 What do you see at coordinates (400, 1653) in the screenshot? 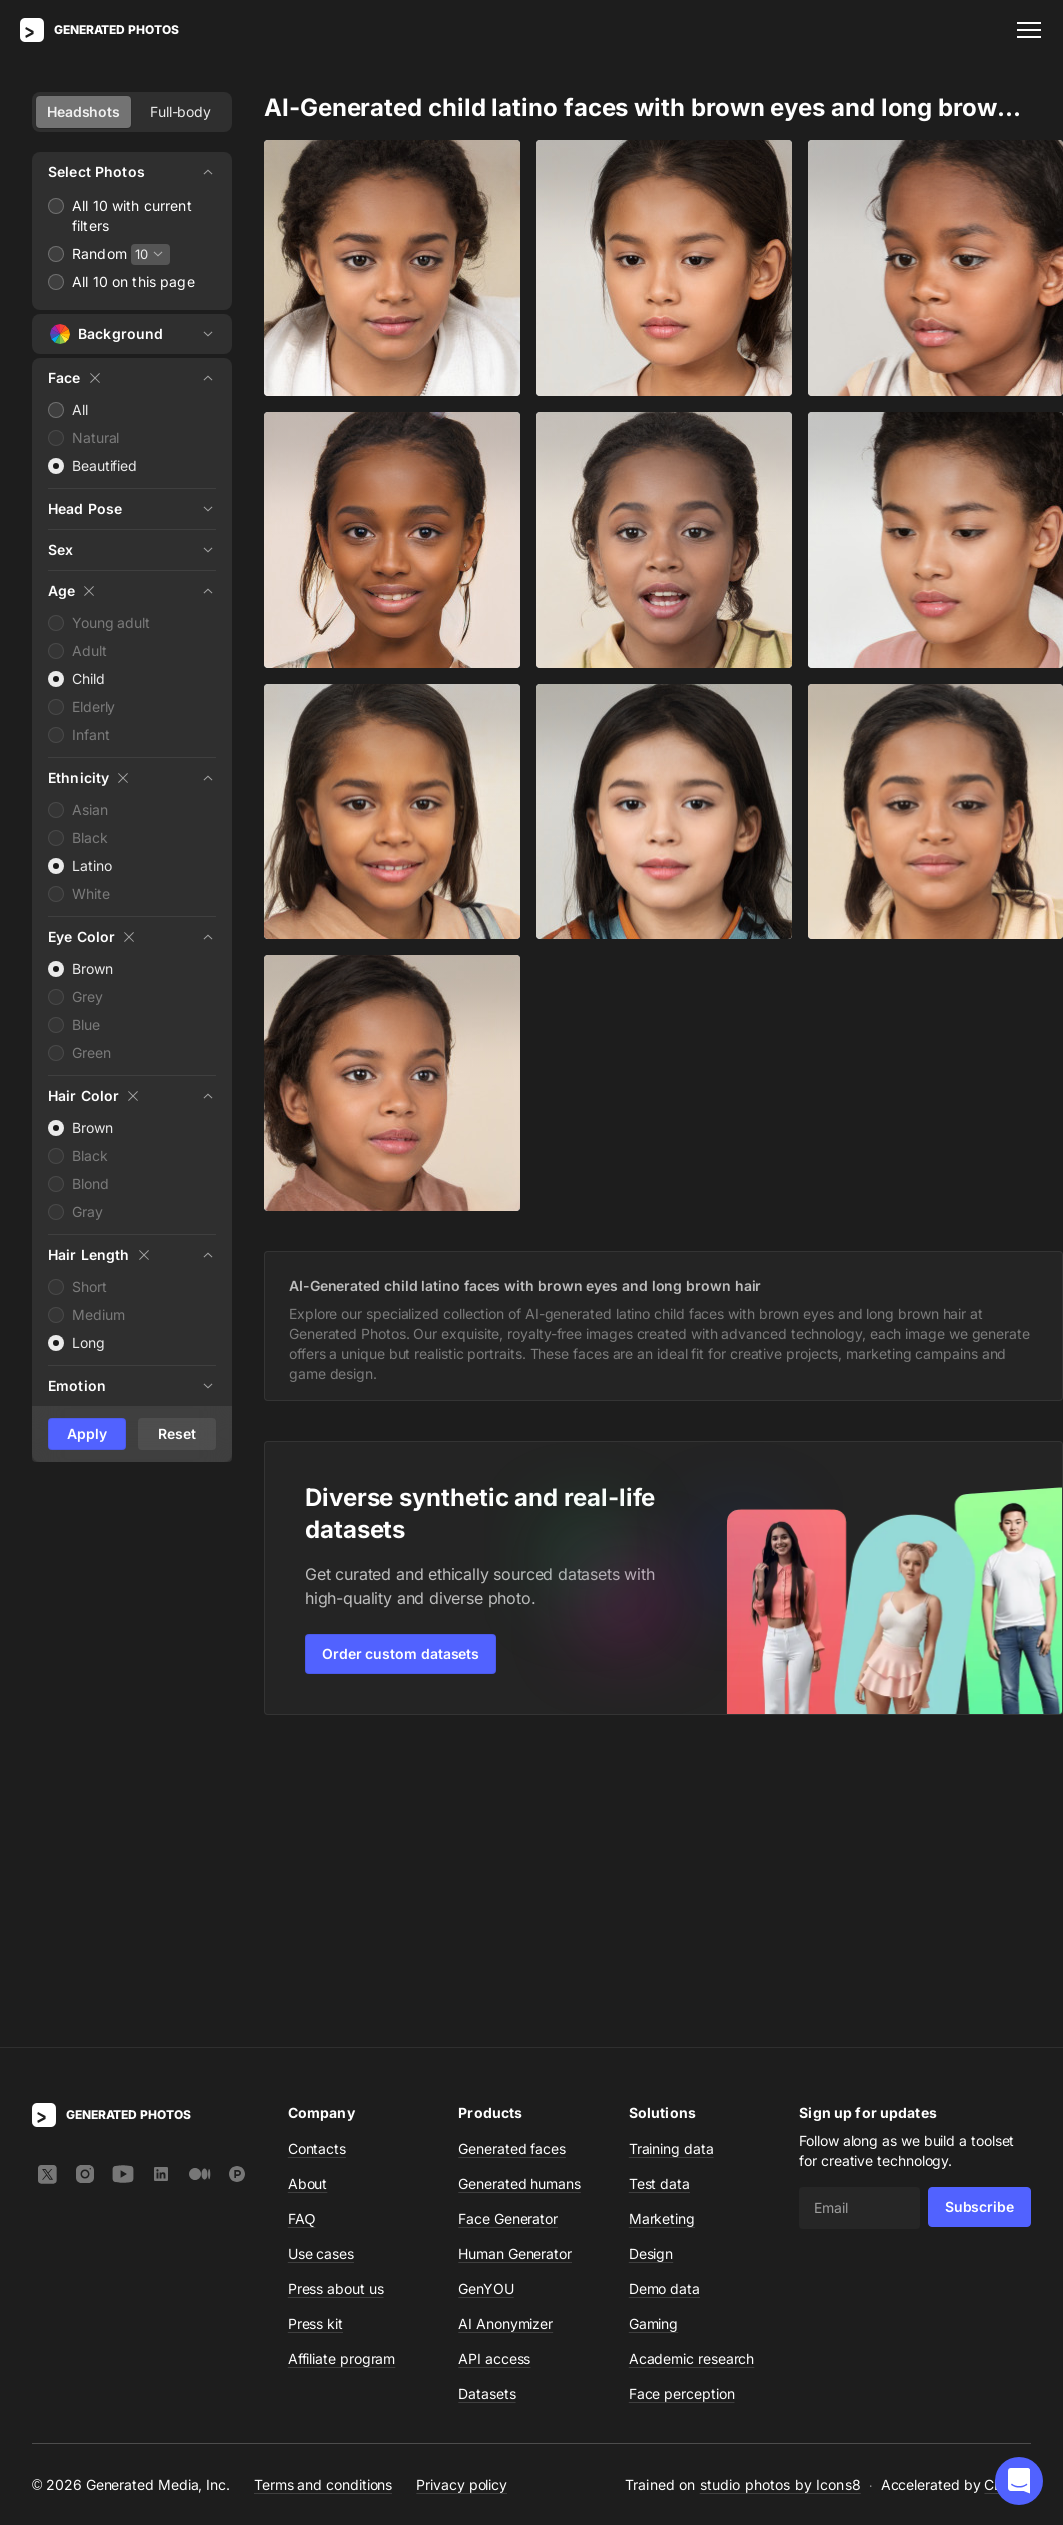
I see `Order custom datasets` at bounding box center [400, 1653].